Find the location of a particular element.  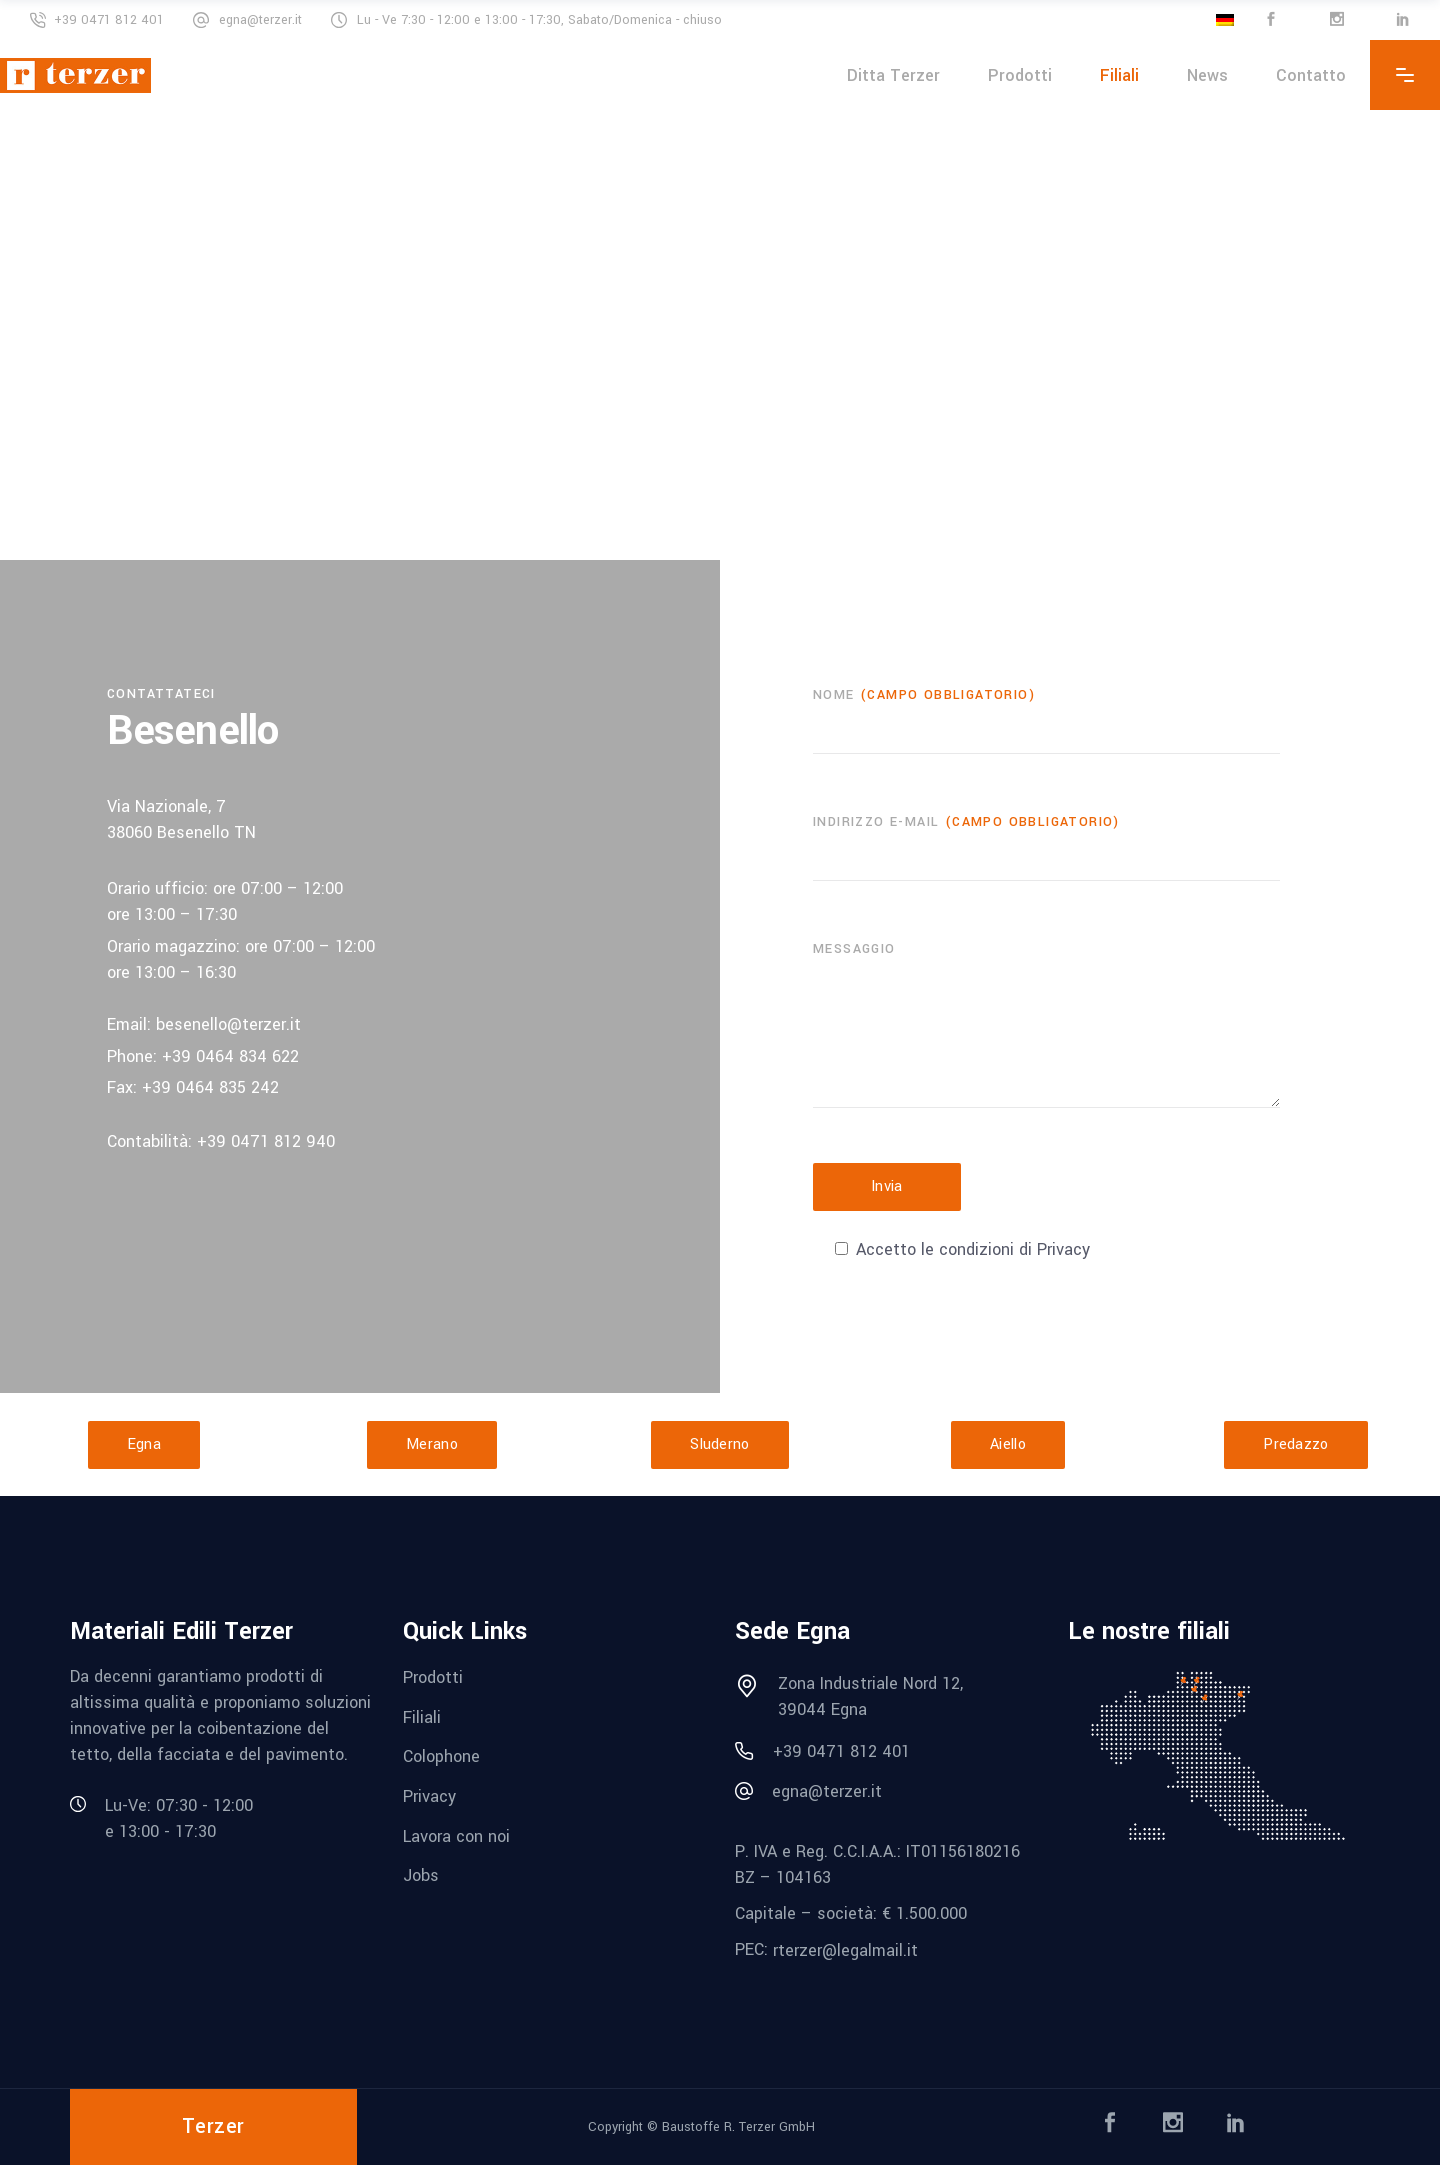

Privacy is located at coordinates (429, 1796).